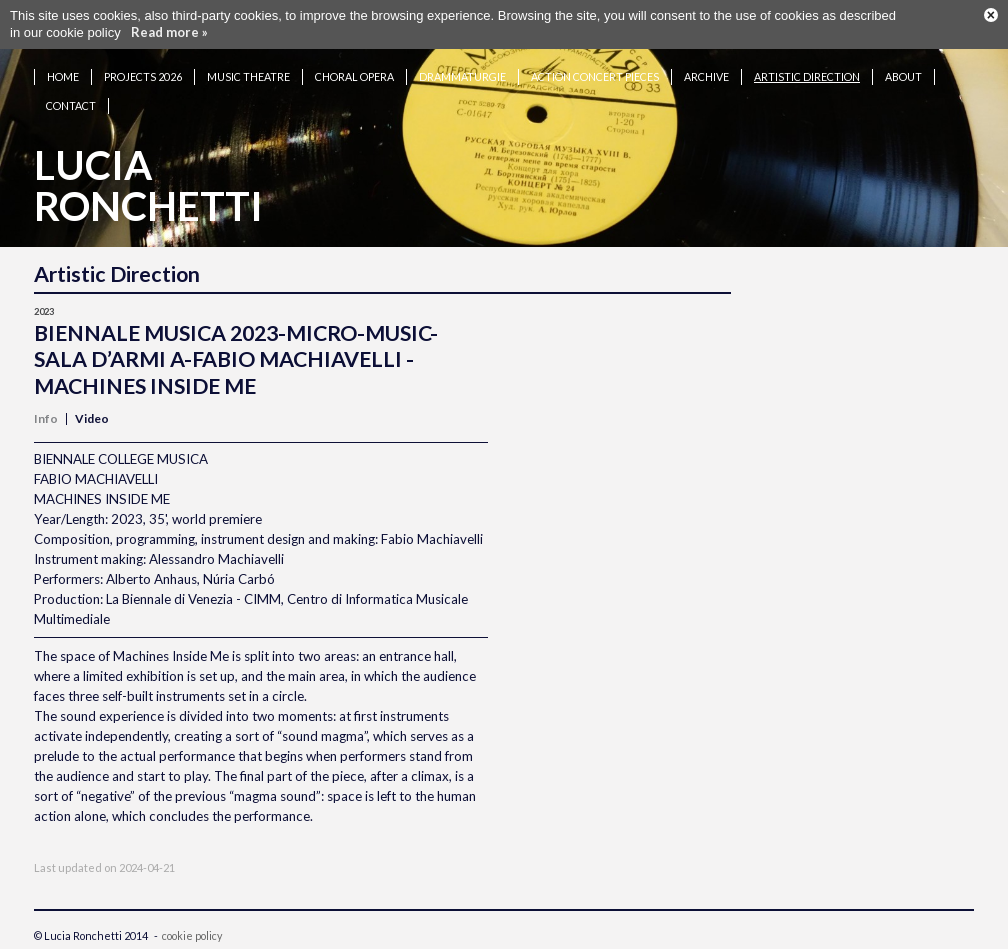  What do you see at coordinates (595, 76) in the screenshot?
I see `Action concert pieces` at bounding box center [595, 76].